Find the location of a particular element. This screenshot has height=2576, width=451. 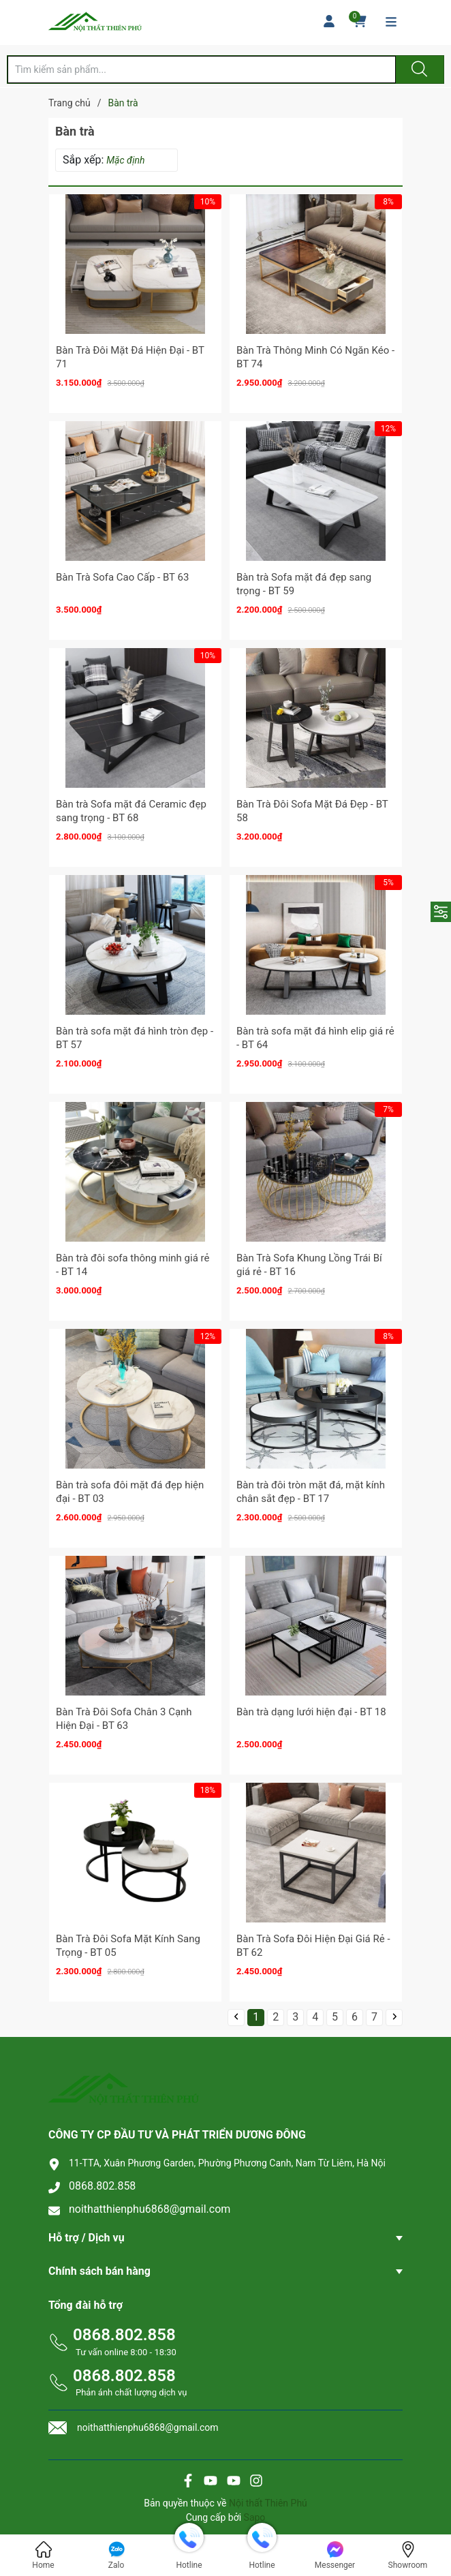

Nội thất Thiên Phú is located at coordinates (268, 2503).